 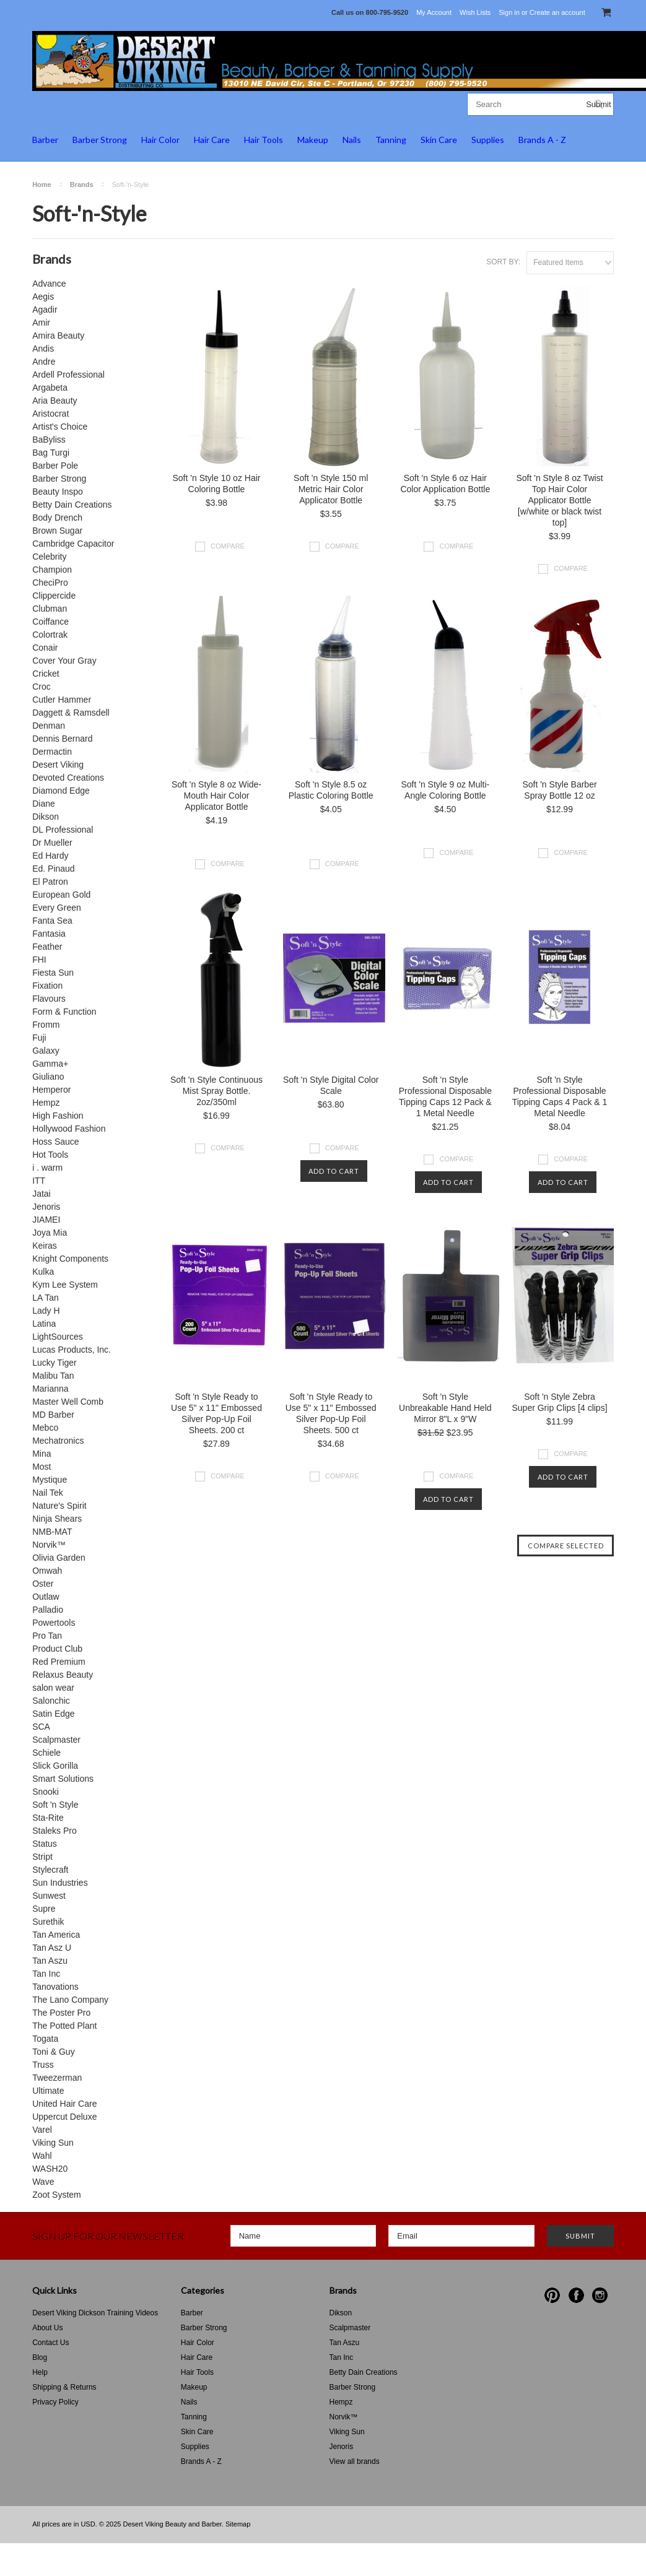 I want to click on Andis, so click(x=43, y=348).